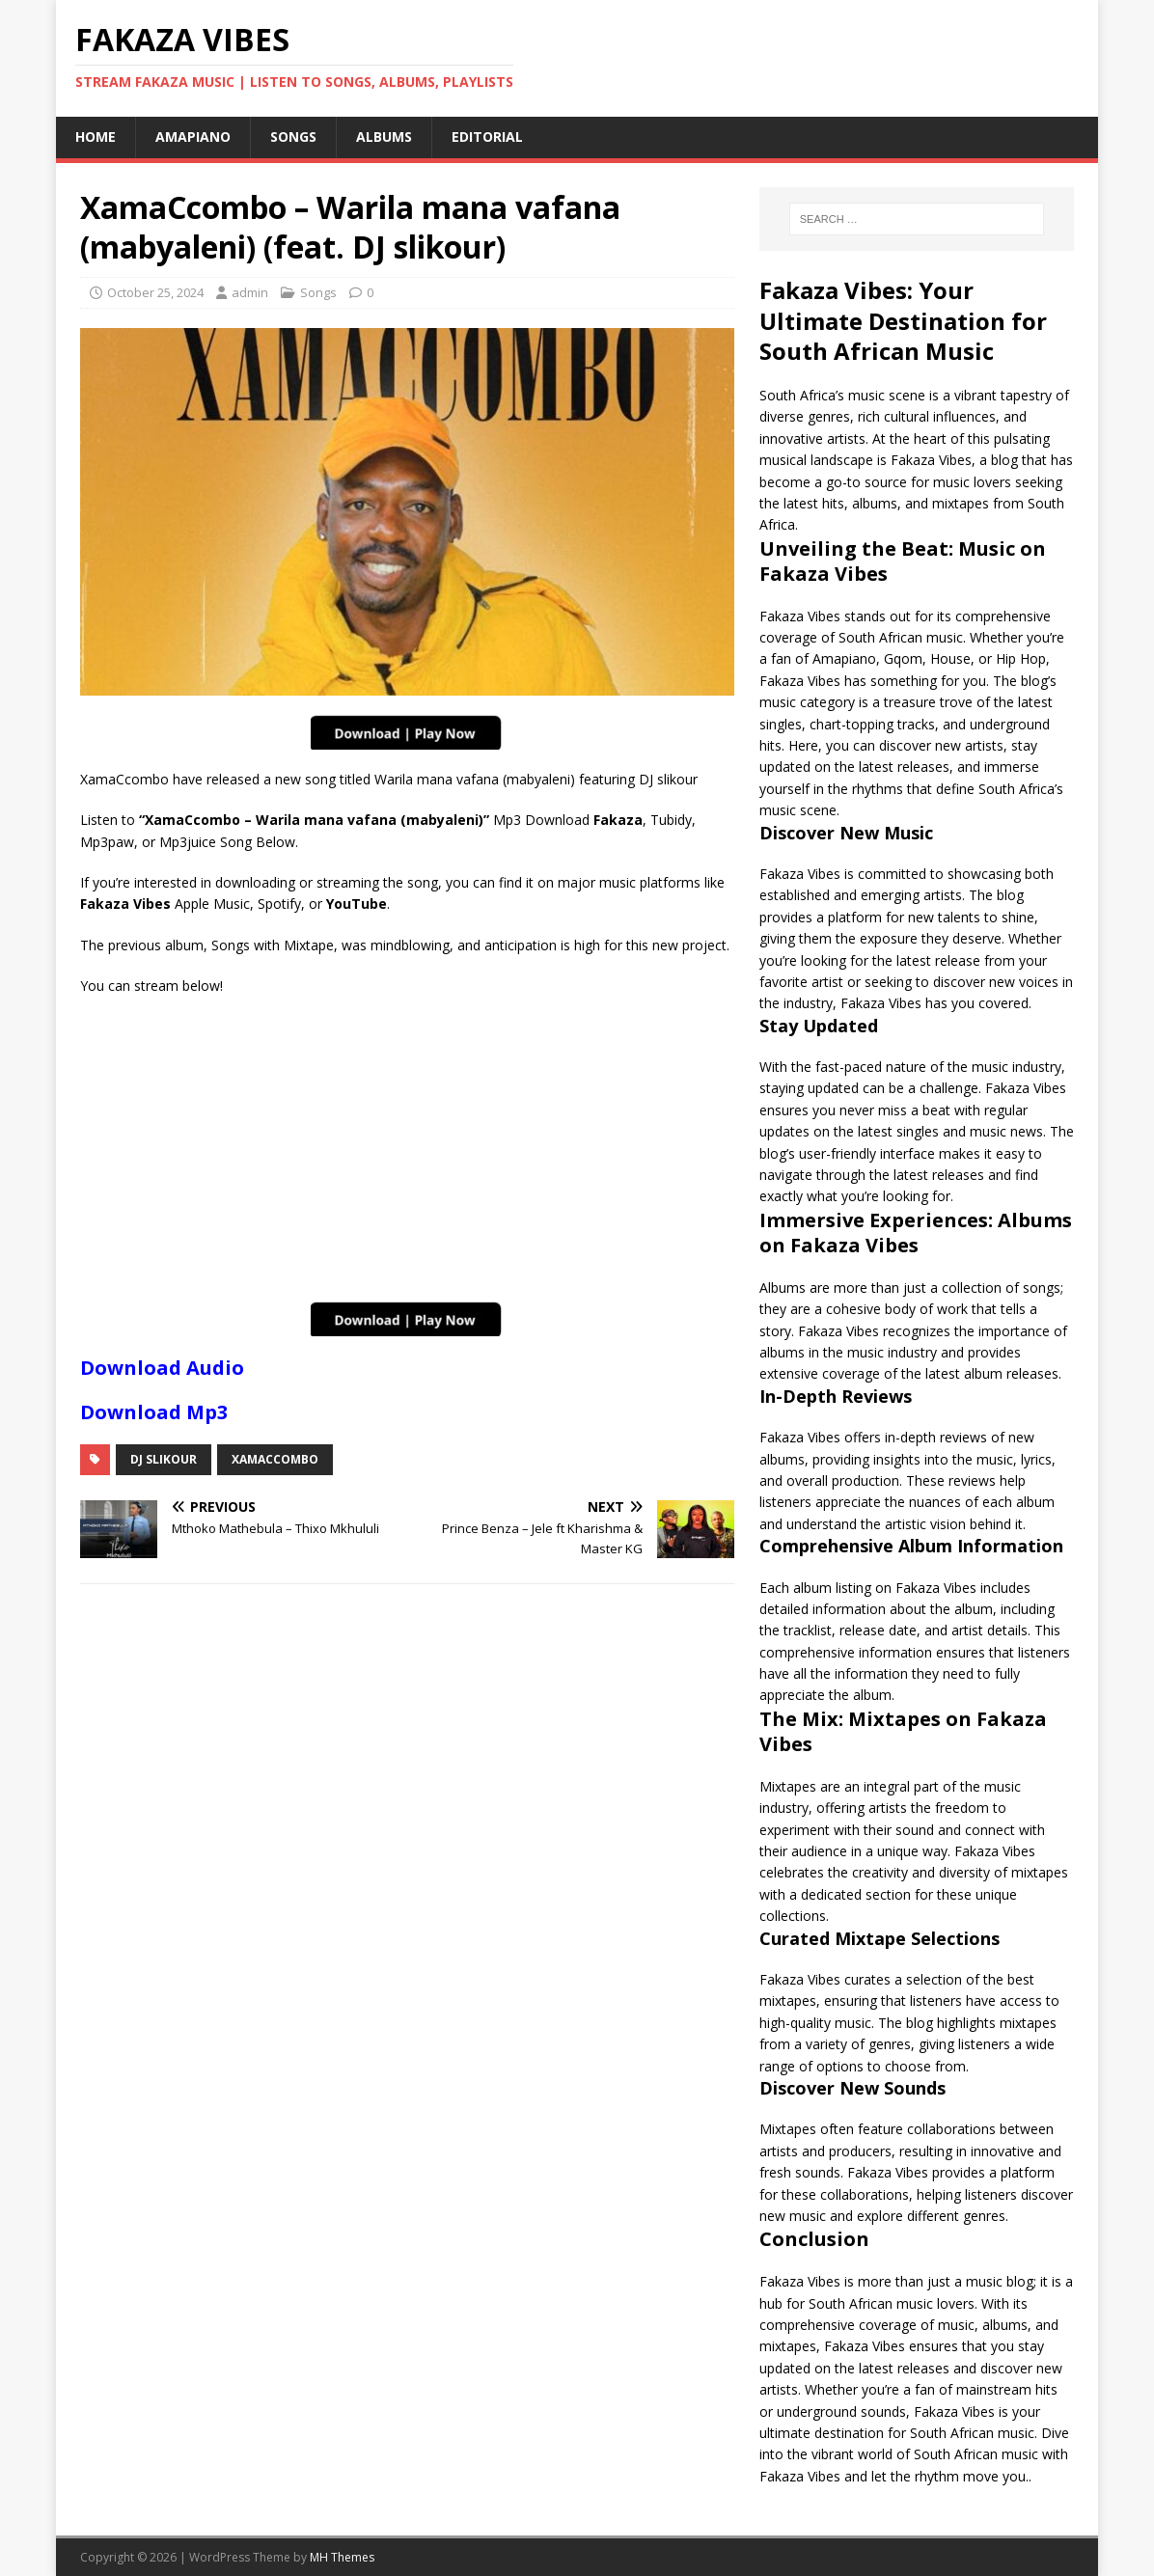 This screenshot has height=2576, width=1154. I want to click on October 25, 2024, so click(155, 292).